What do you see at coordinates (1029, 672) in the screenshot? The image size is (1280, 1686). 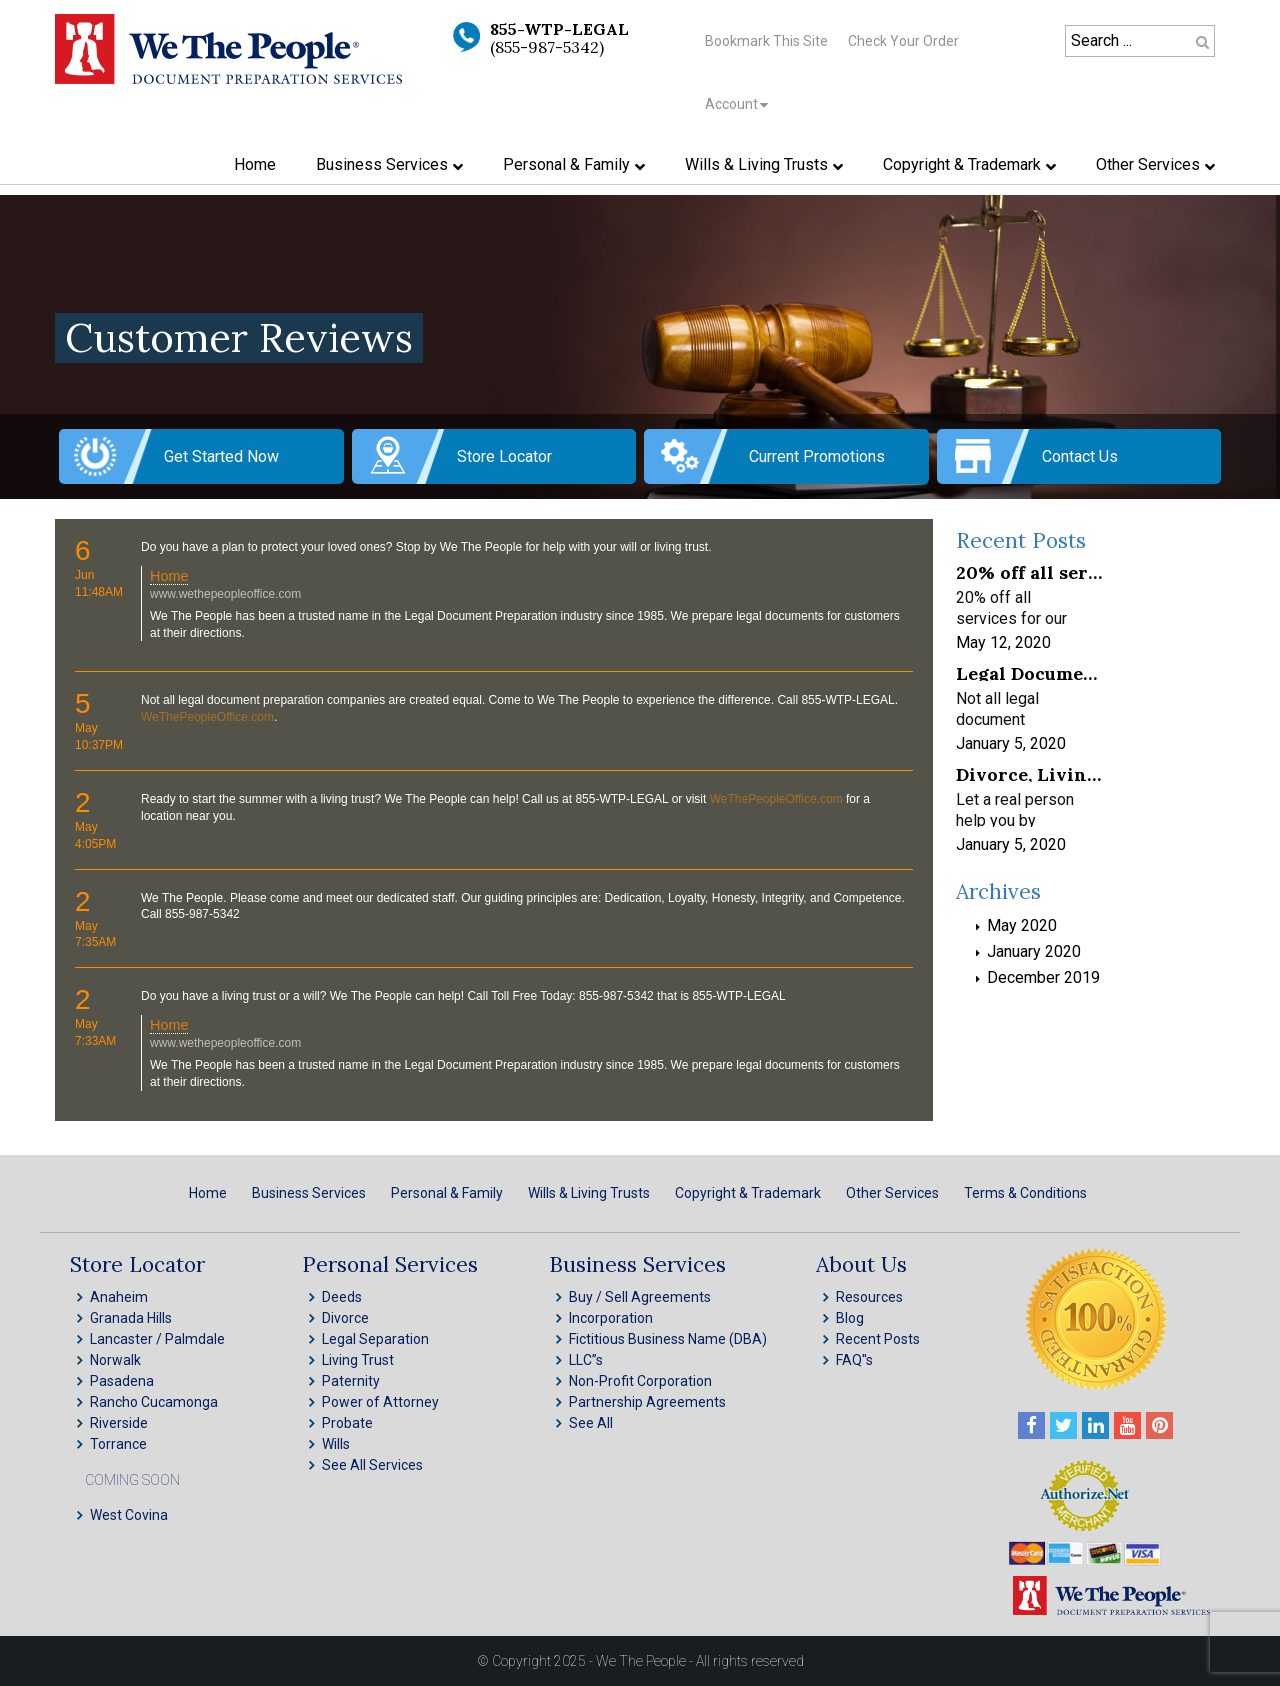 I see `Legal Document Preparation Services` at bounding box center [1029, 672].